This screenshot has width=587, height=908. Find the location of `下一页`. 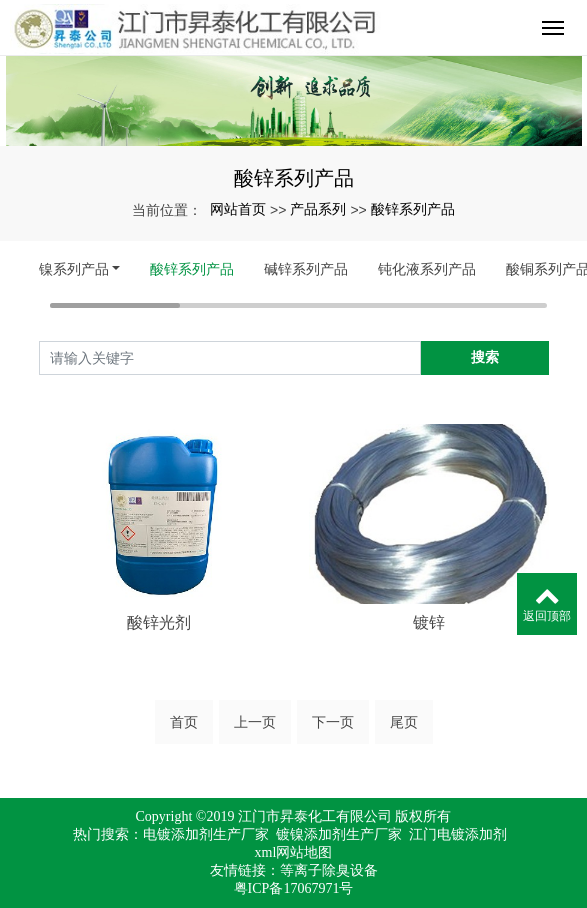

下一页 is located at coordinates (333, 722).